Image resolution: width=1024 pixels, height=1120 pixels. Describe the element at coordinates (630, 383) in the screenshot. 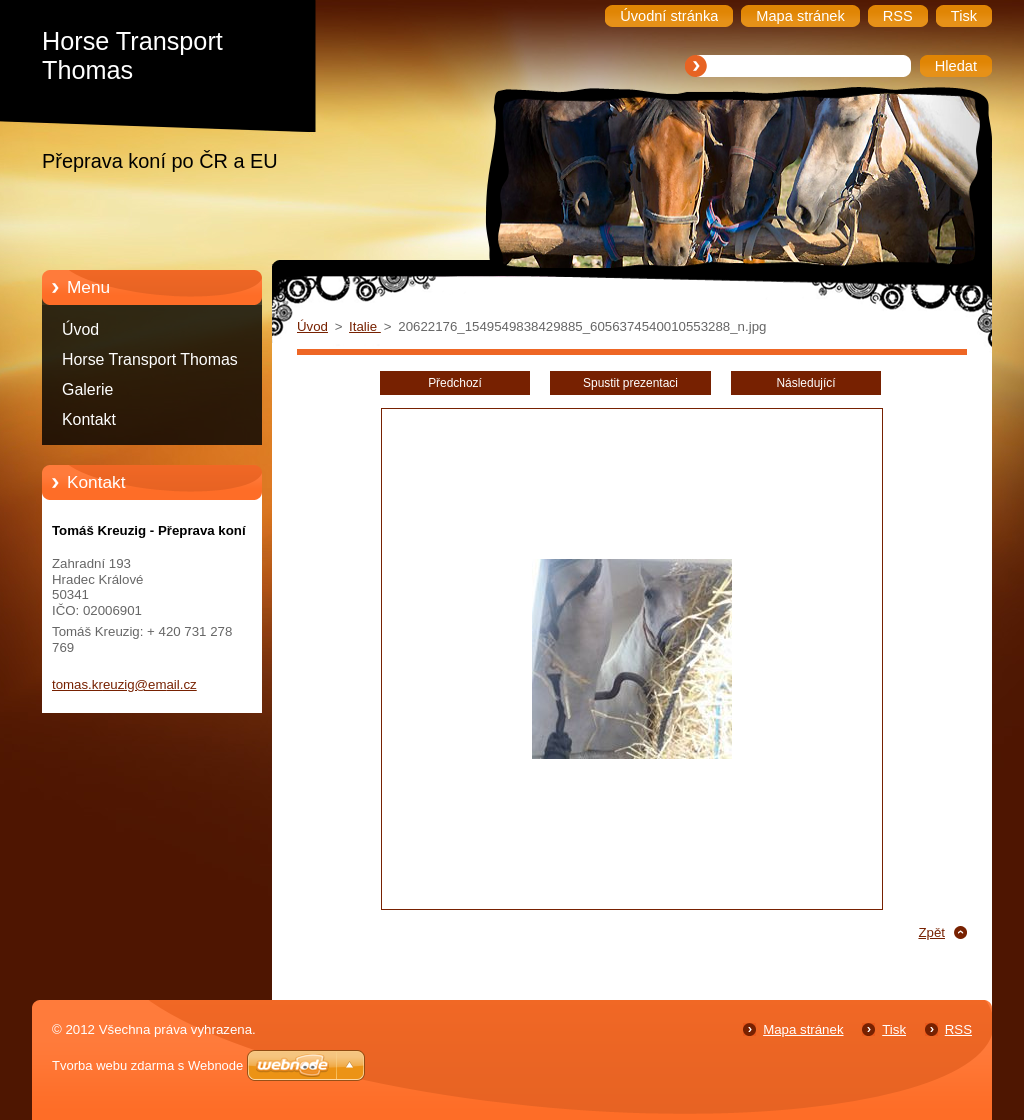

I see `Spustit prezentaci` at that location.